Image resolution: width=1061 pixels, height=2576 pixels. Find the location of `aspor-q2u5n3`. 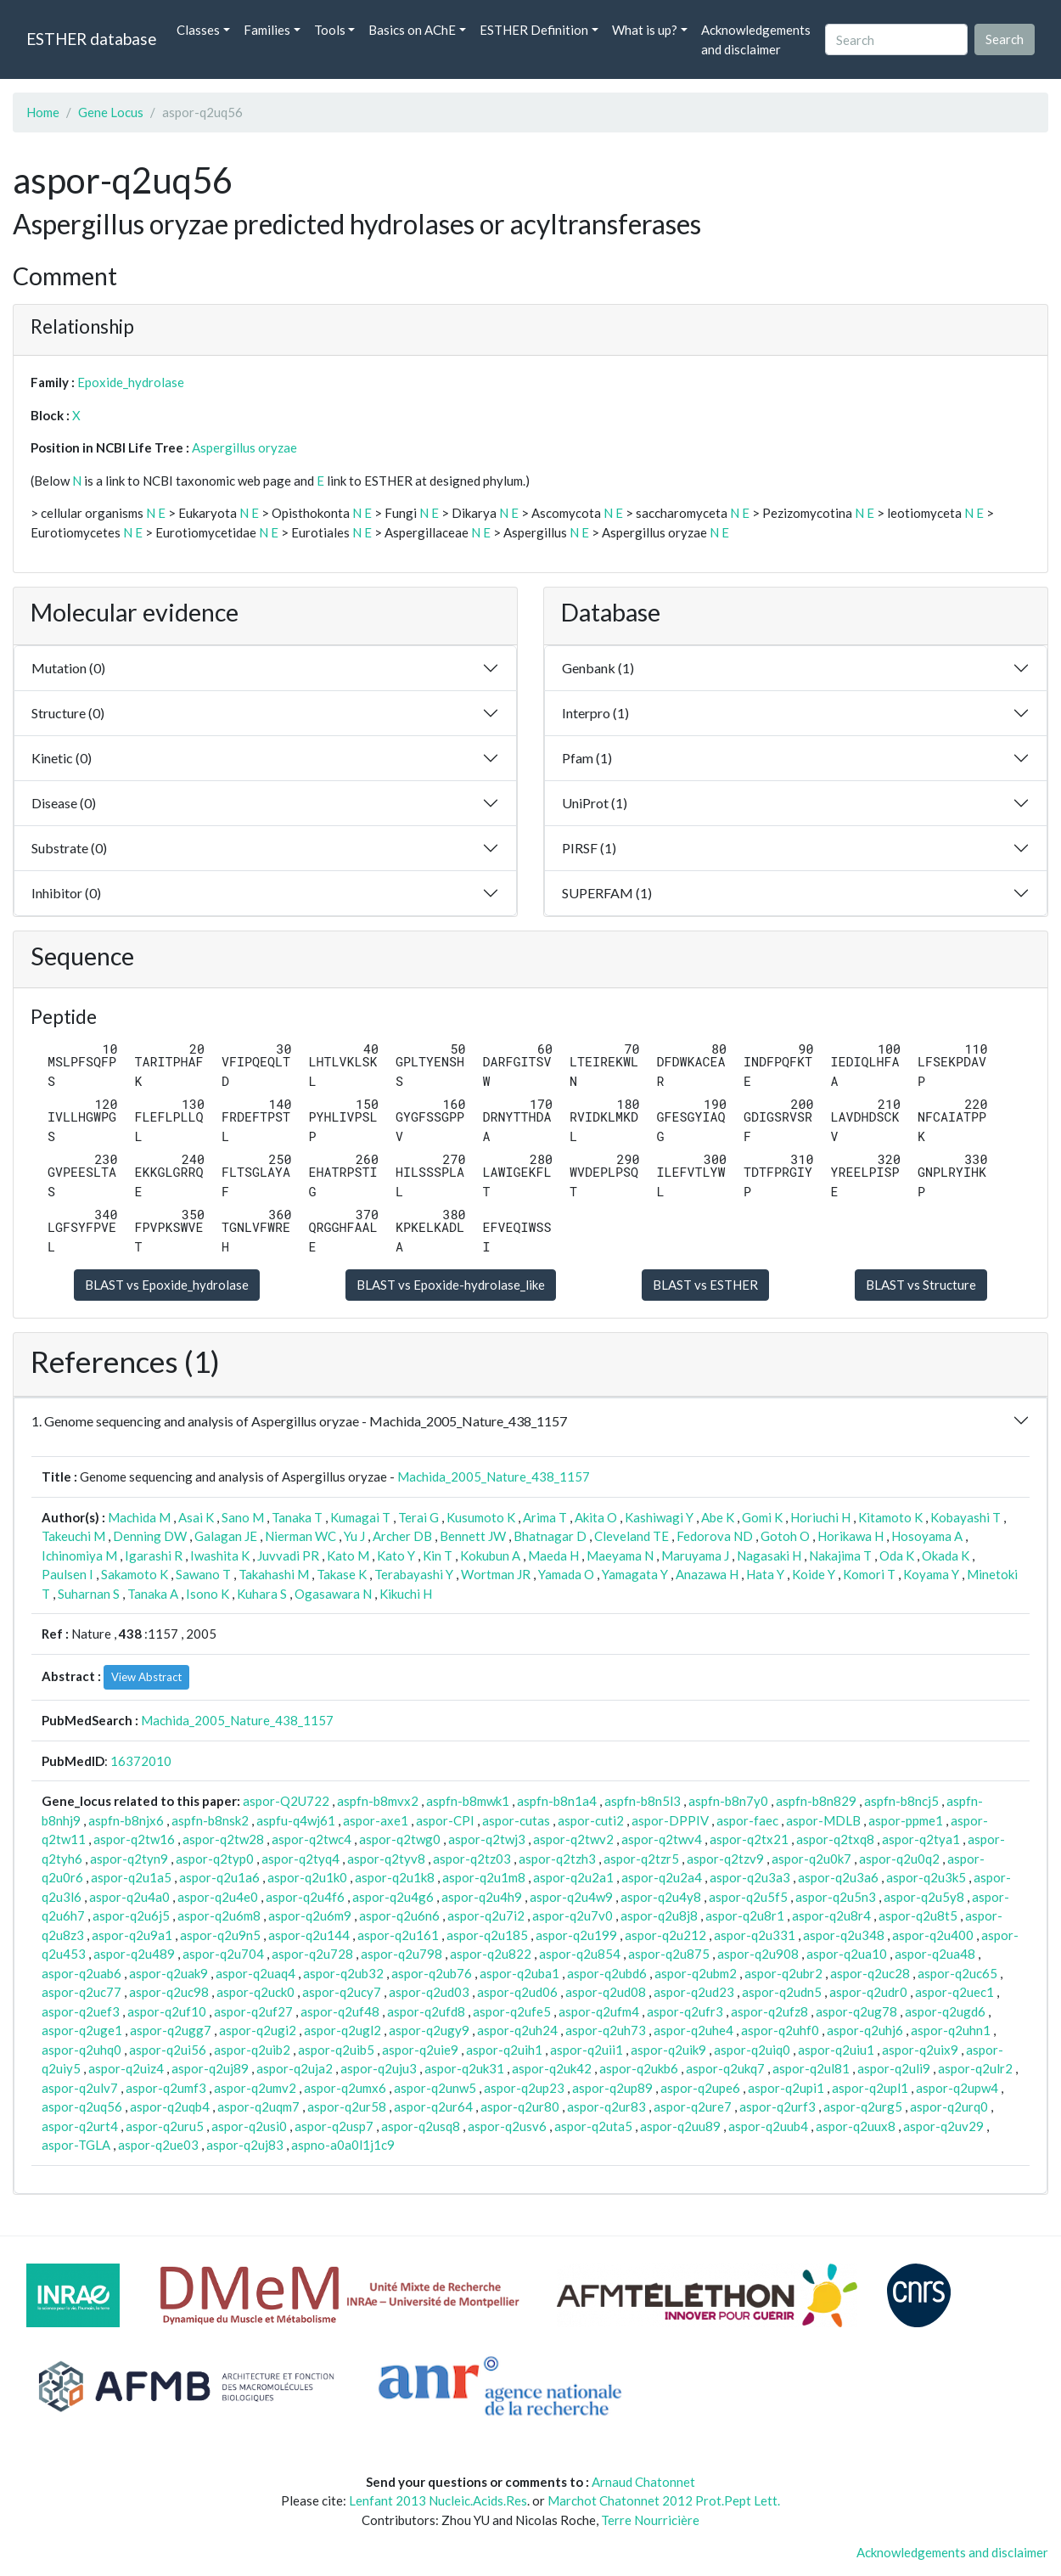

aspor-q2u5n3 is located at coordinates (835, 1896).